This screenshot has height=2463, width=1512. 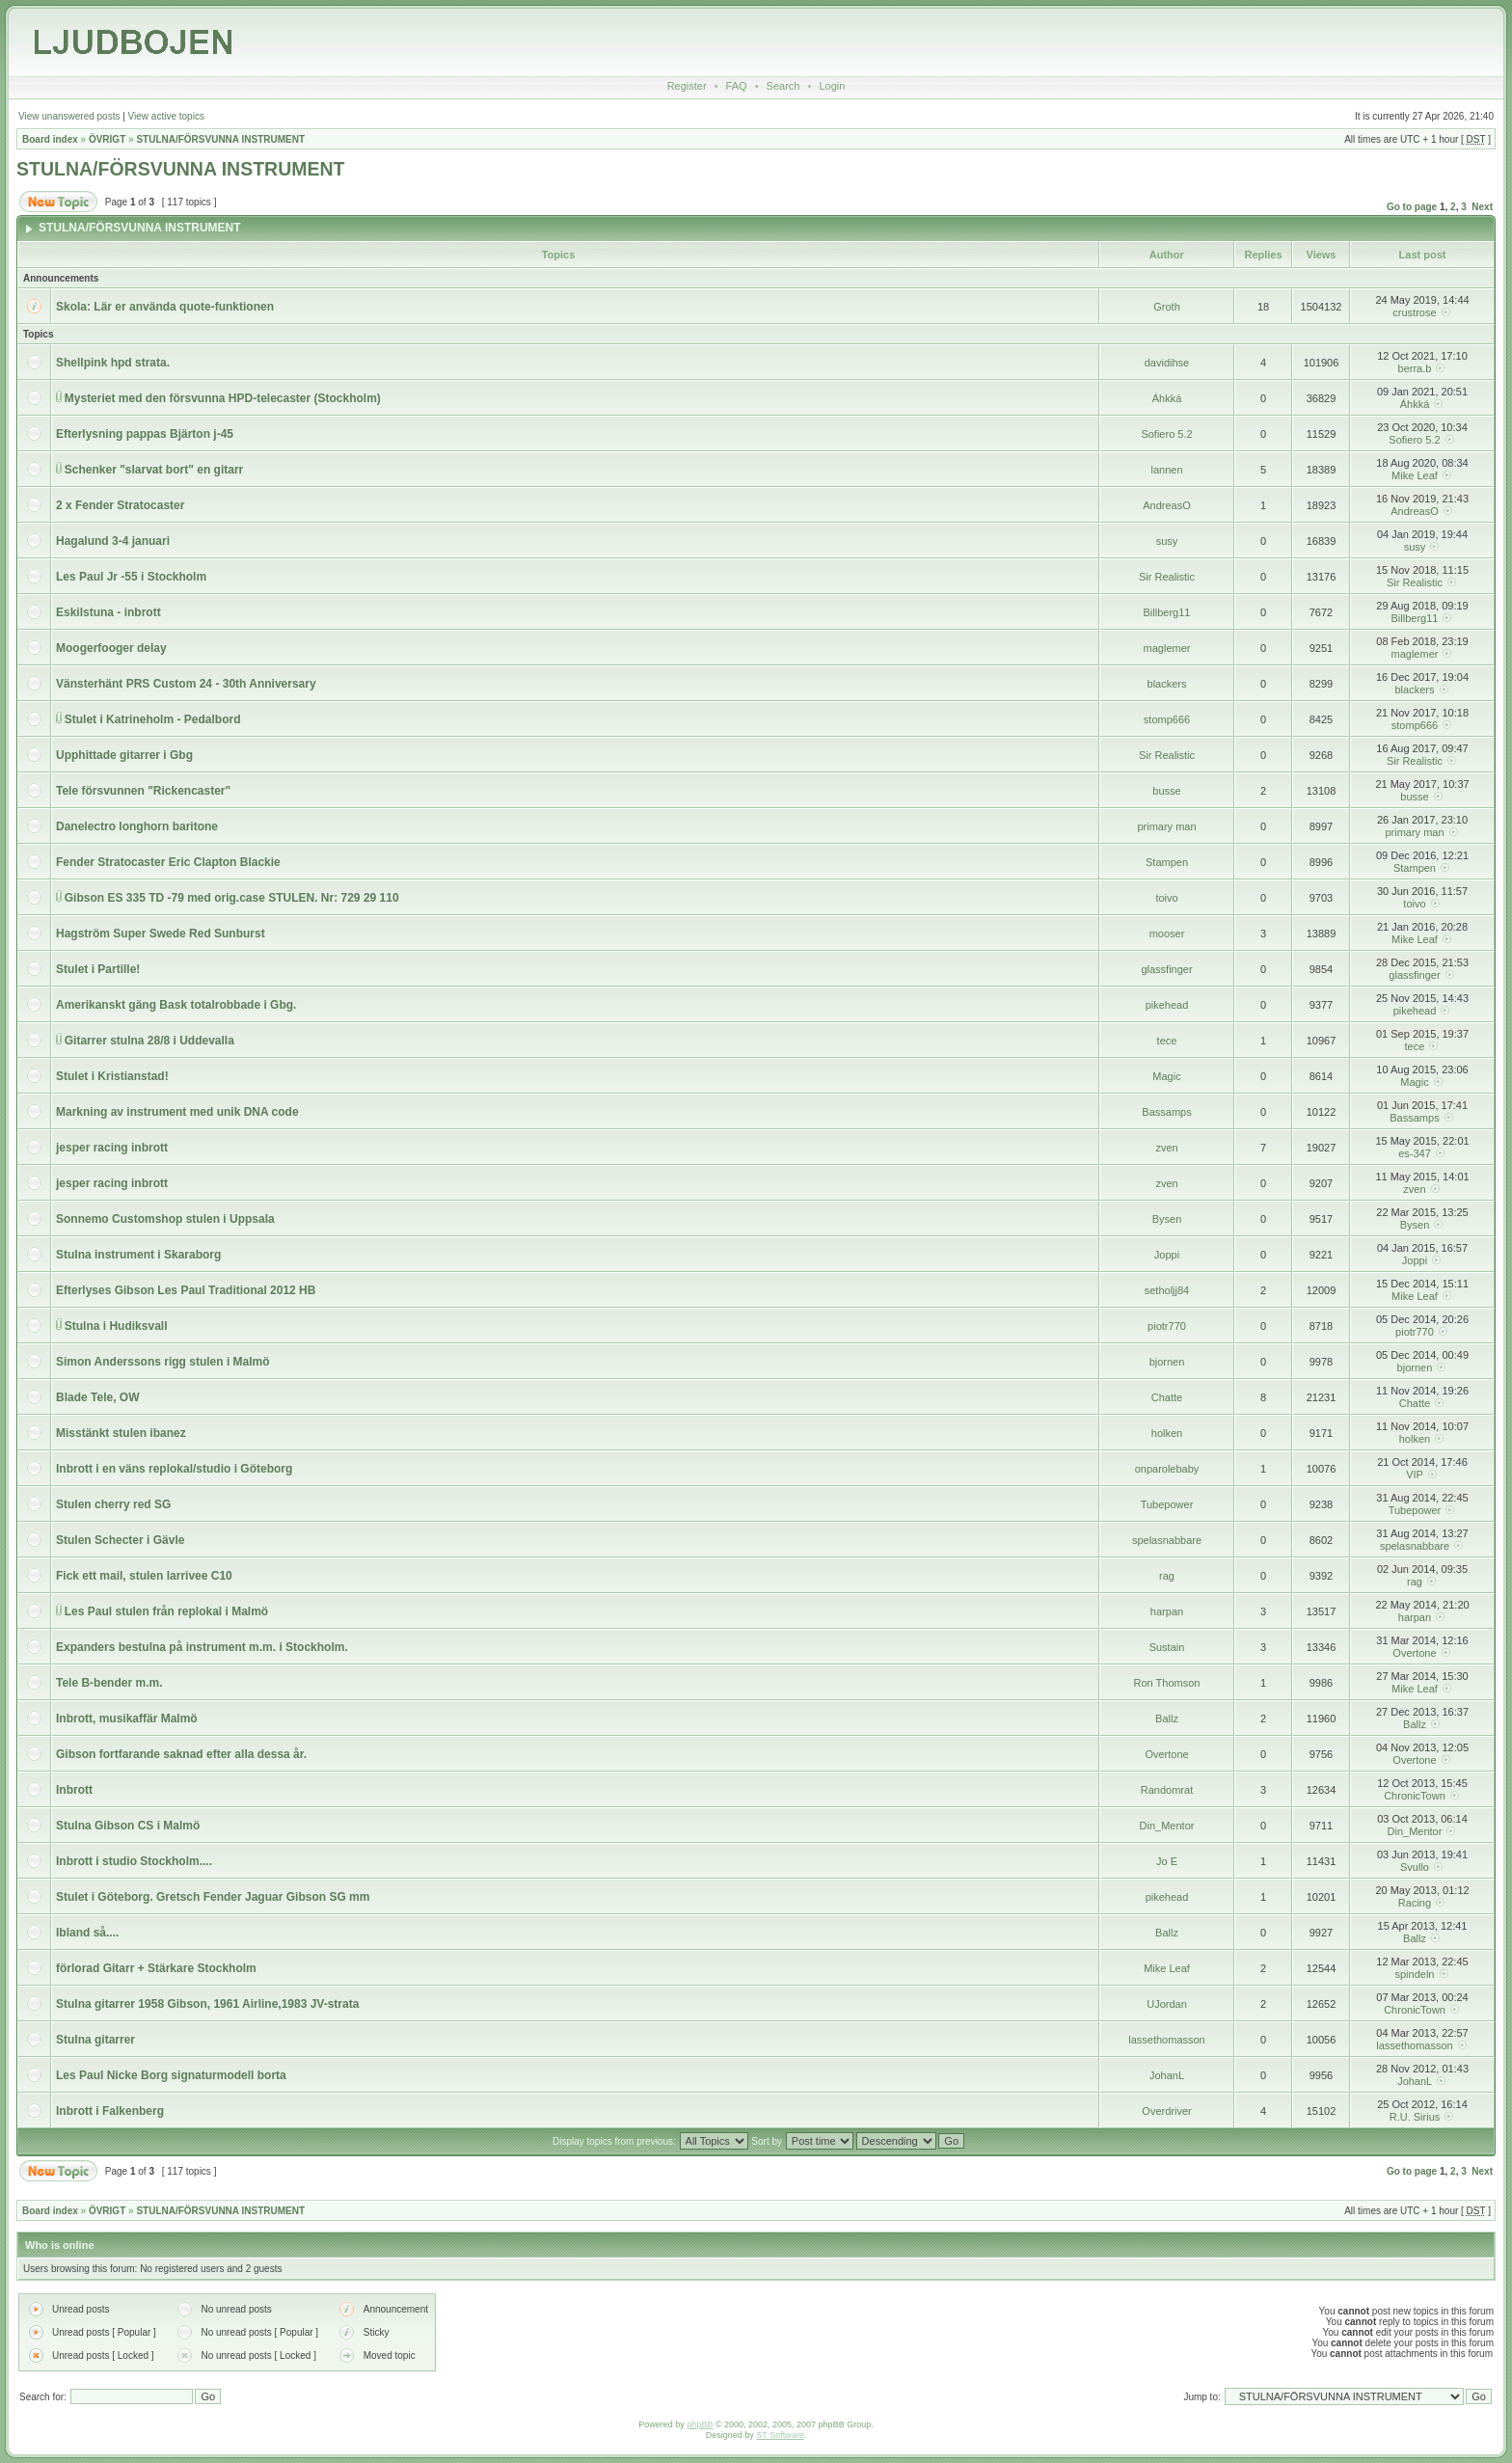 What do you see at coordinates (1167, 1504) in the screenshot?
I see `Tubepower` at bounding box center [1167, 1504].